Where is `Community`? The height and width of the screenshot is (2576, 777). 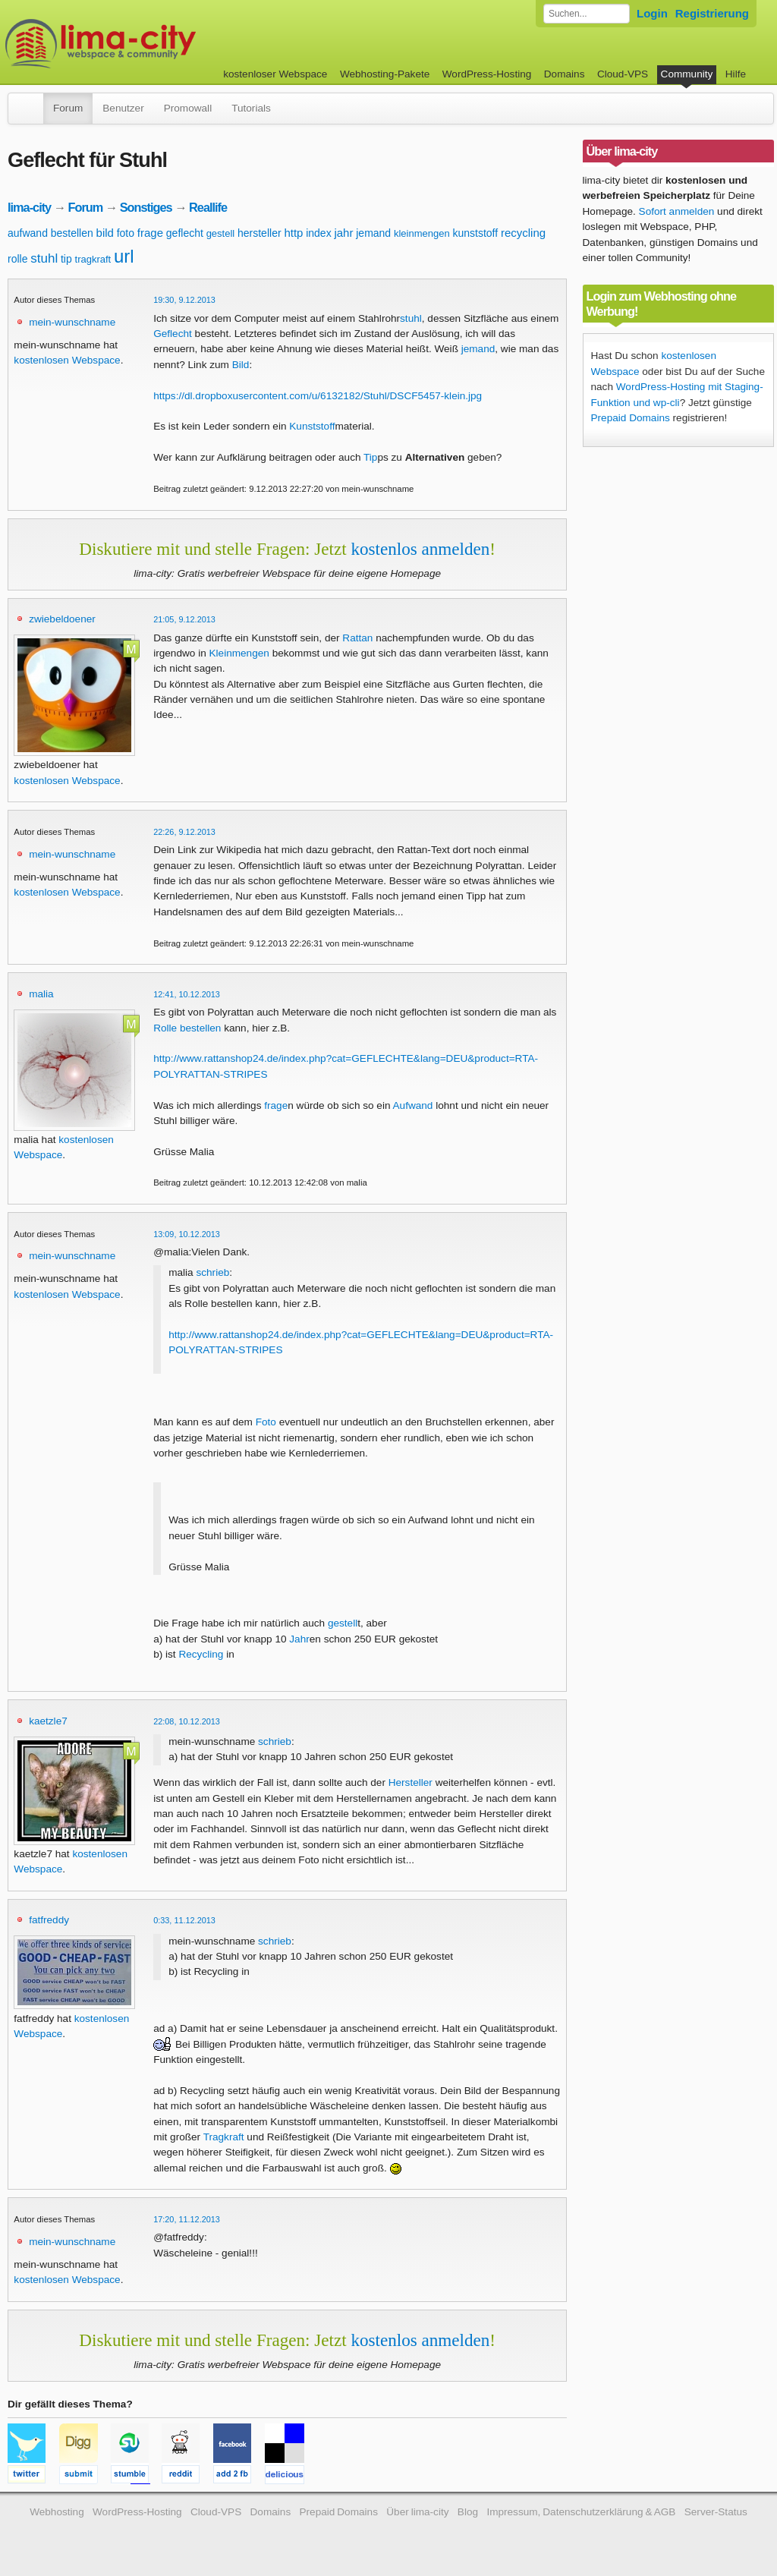 Community is located at coordinates (687, 74).